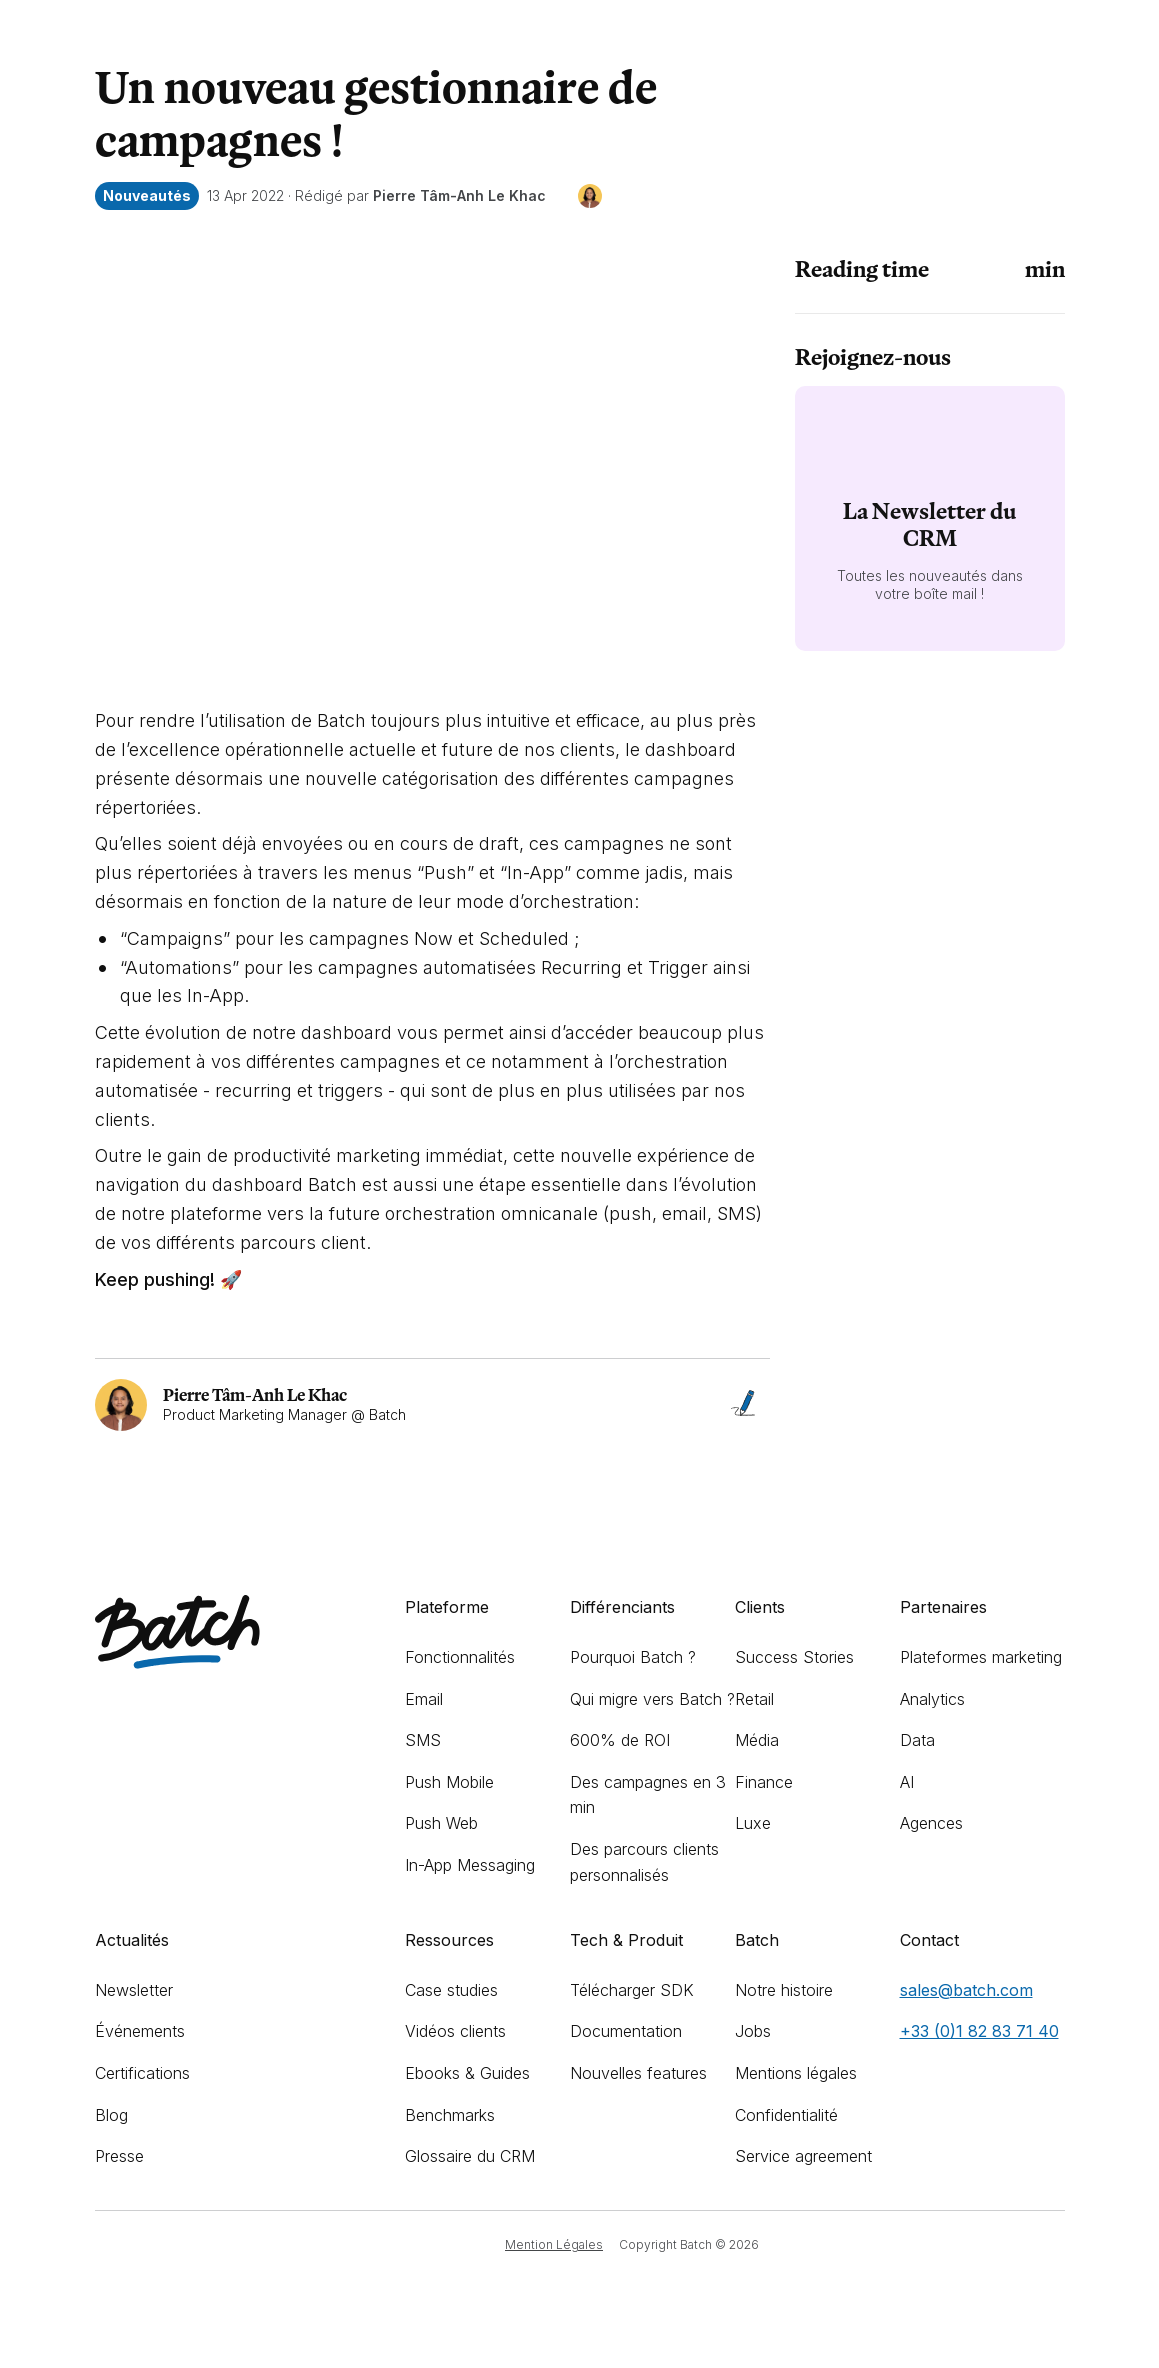 The height and width of the screenshot is (2368, 1159). I want to click on Analytics, so click(932, 1699).